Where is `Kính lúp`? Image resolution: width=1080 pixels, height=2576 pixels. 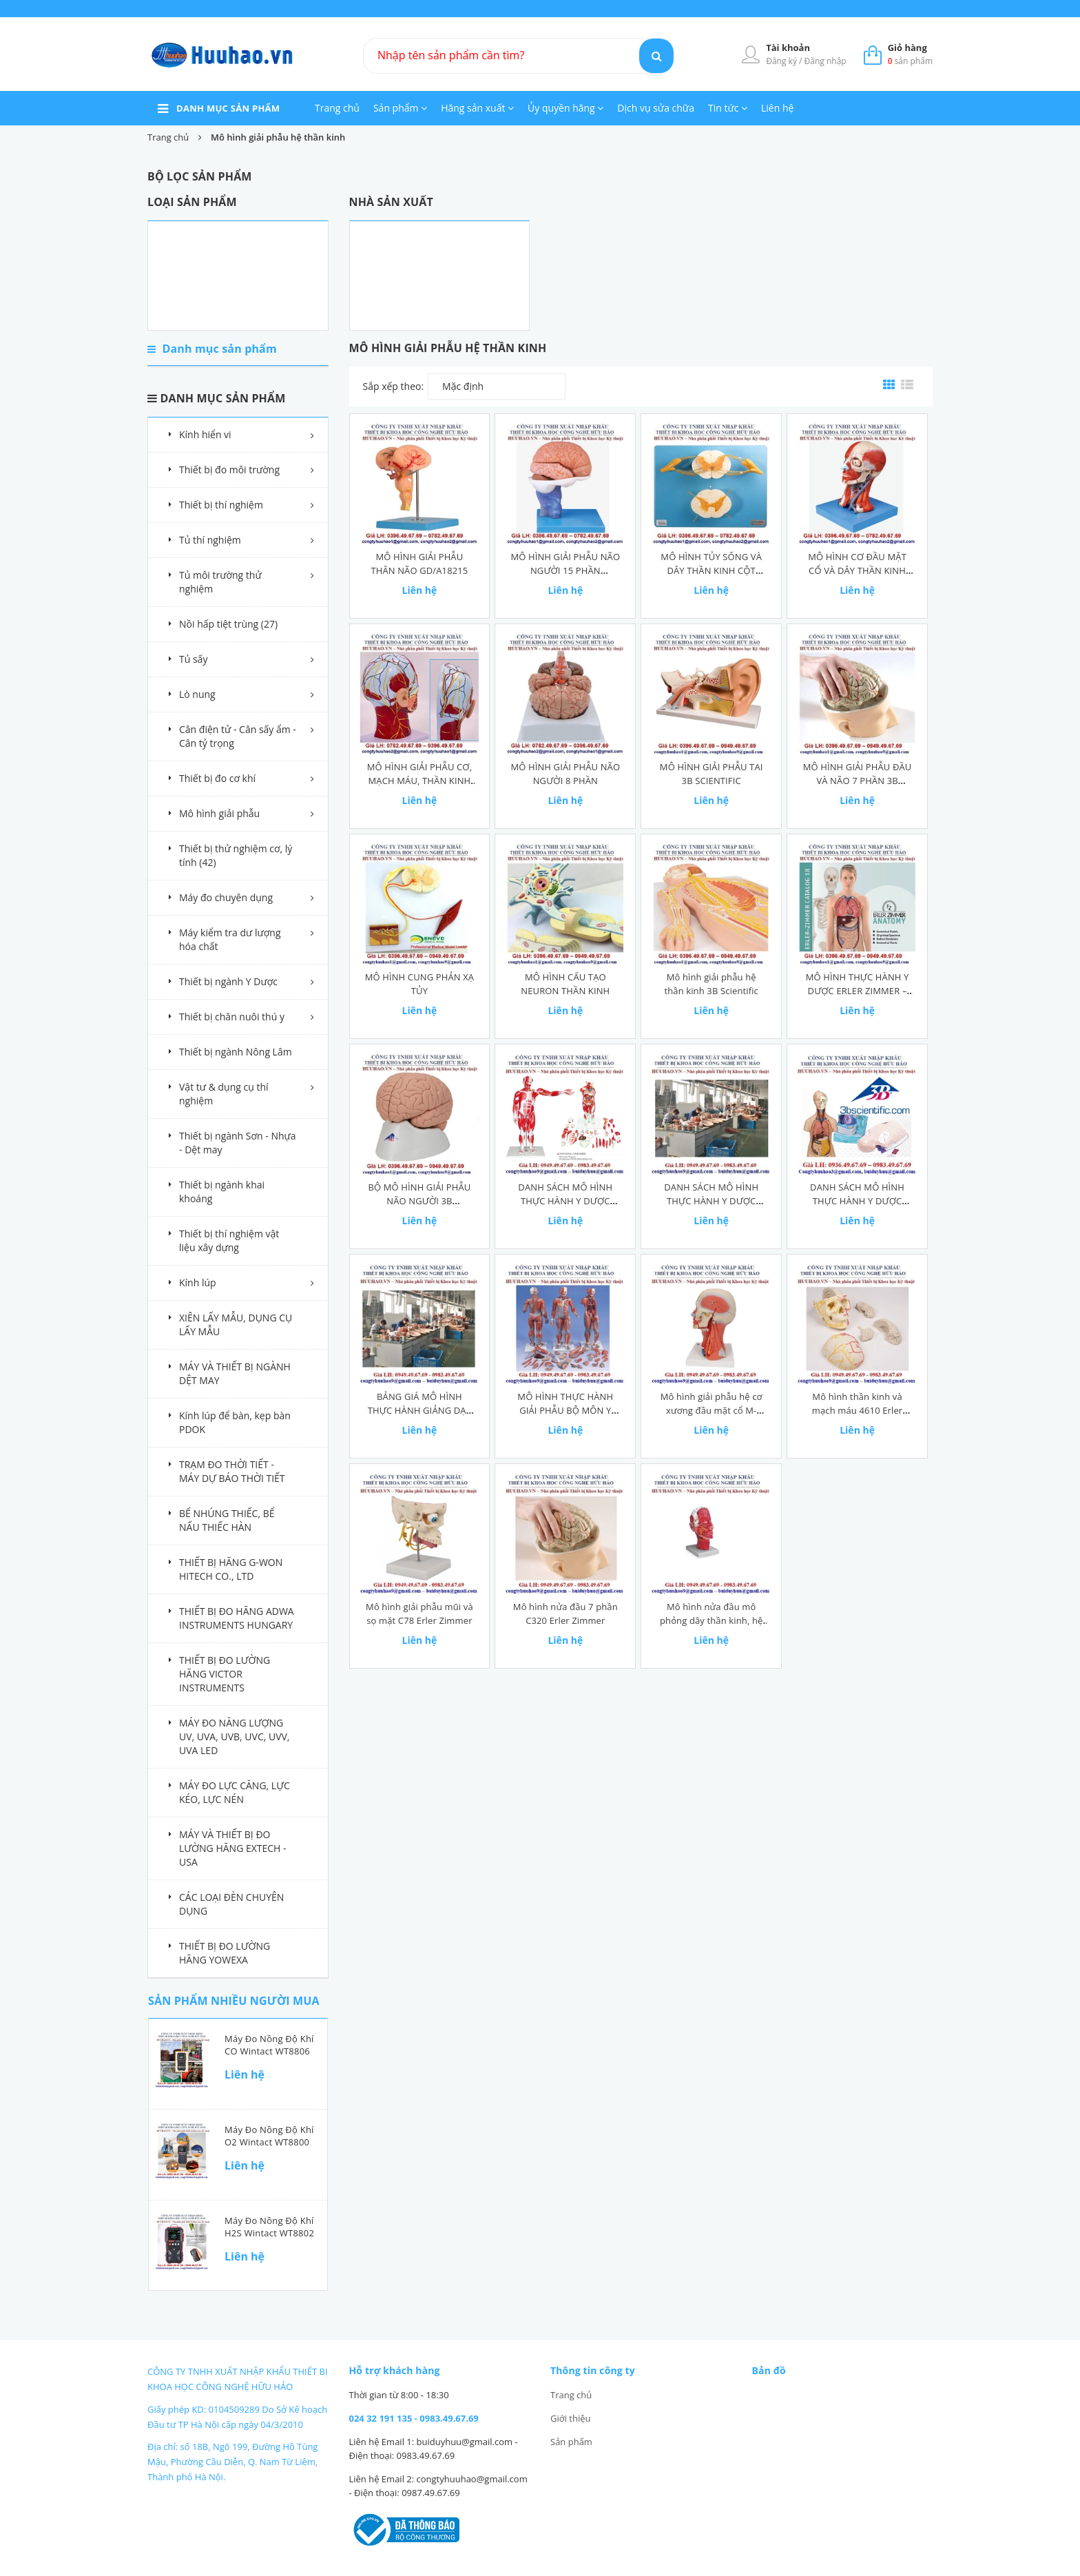 Kính lúp is located at coordinates (197, 1282).